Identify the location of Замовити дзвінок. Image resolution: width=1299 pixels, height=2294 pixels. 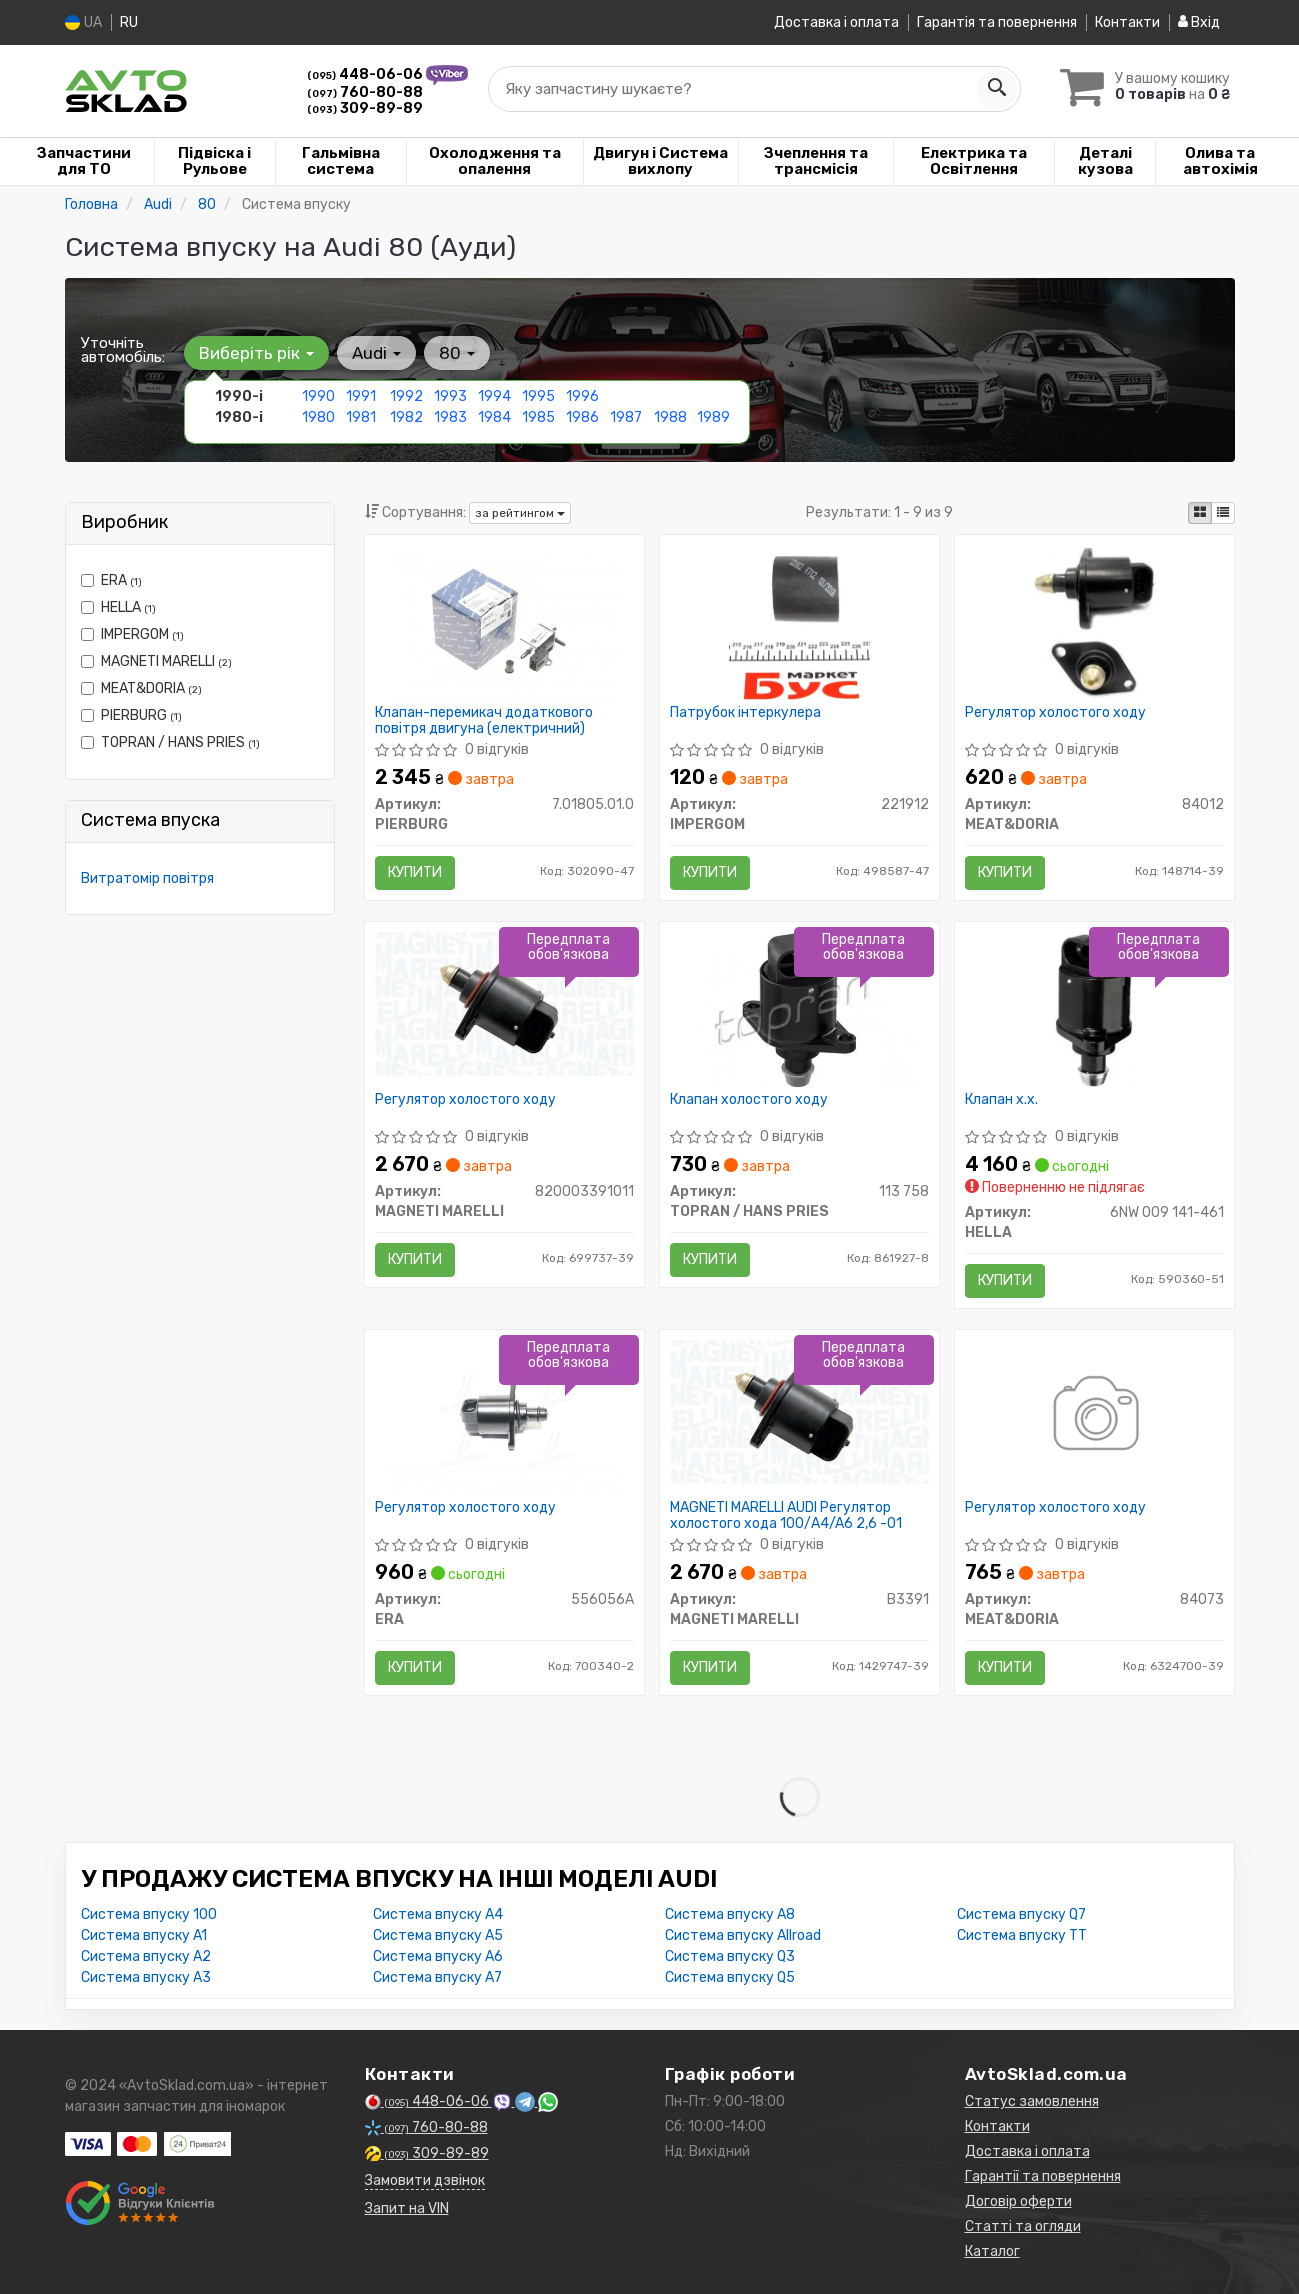
(425, 2180).